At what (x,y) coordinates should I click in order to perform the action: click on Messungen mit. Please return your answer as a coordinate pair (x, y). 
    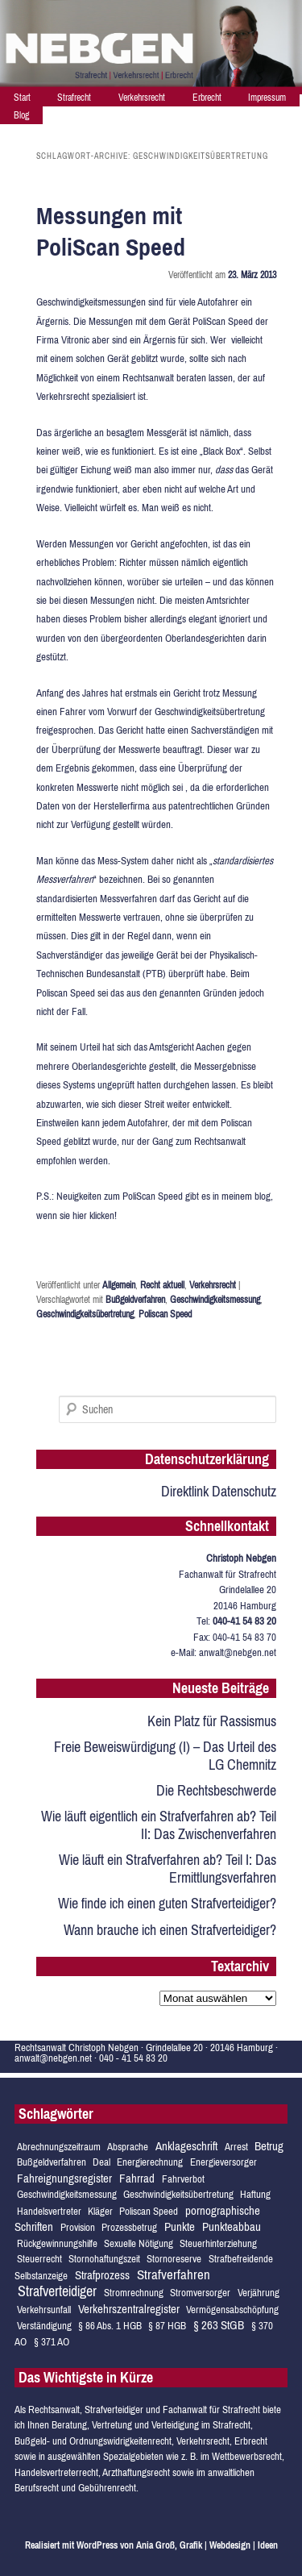
    Looking at the image, I should click on (110, 231).